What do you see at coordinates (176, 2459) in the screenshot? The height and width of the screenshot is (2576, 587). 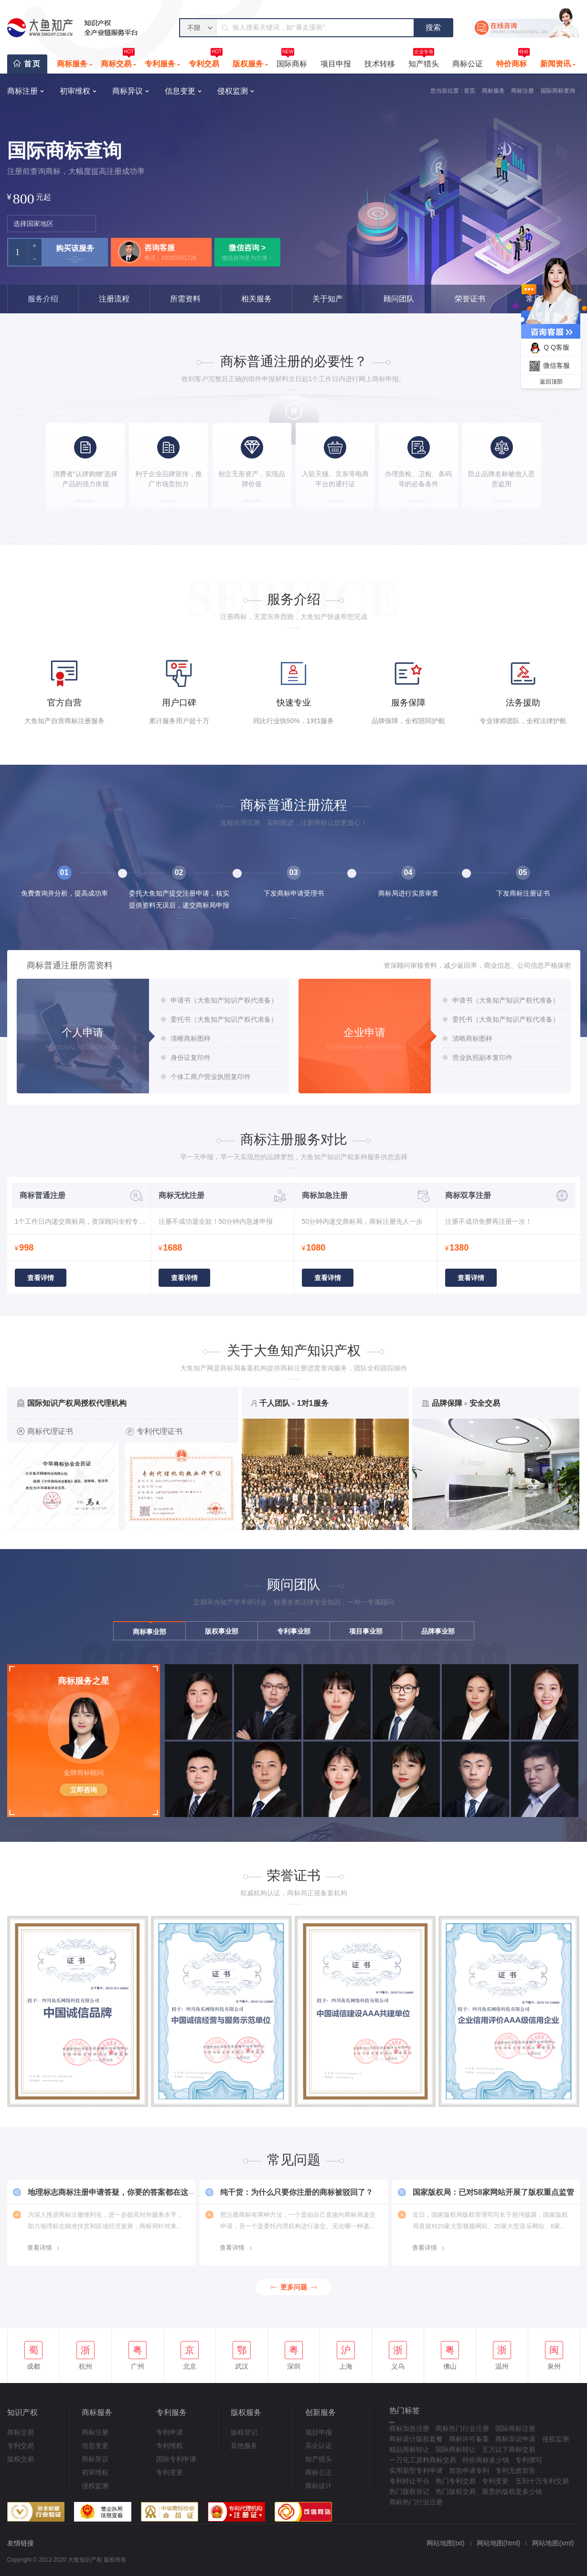 I see `国际专利申请` at bounding box center [176, 2459].